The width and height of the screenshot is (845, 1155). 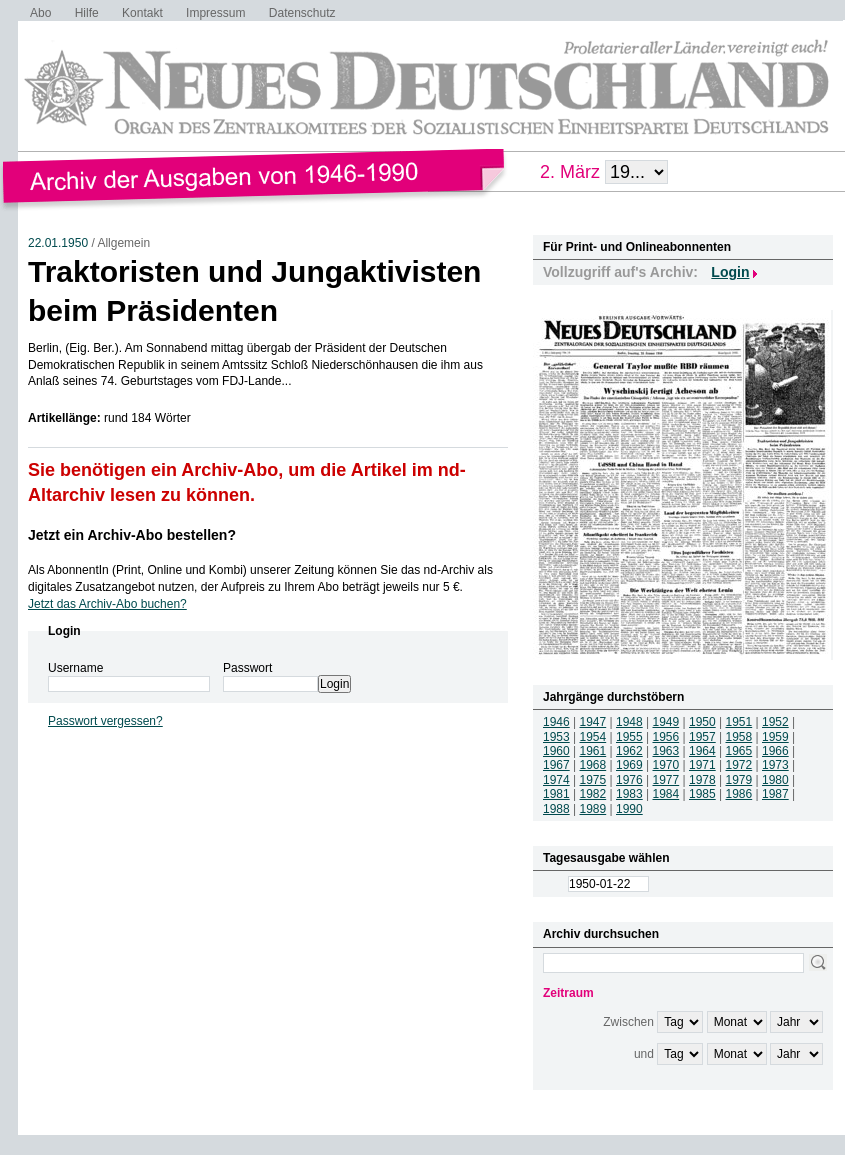 What do you see at coordinates (556, 751) in the screenshot?
I see `1960` at bounding box center [556, 751].